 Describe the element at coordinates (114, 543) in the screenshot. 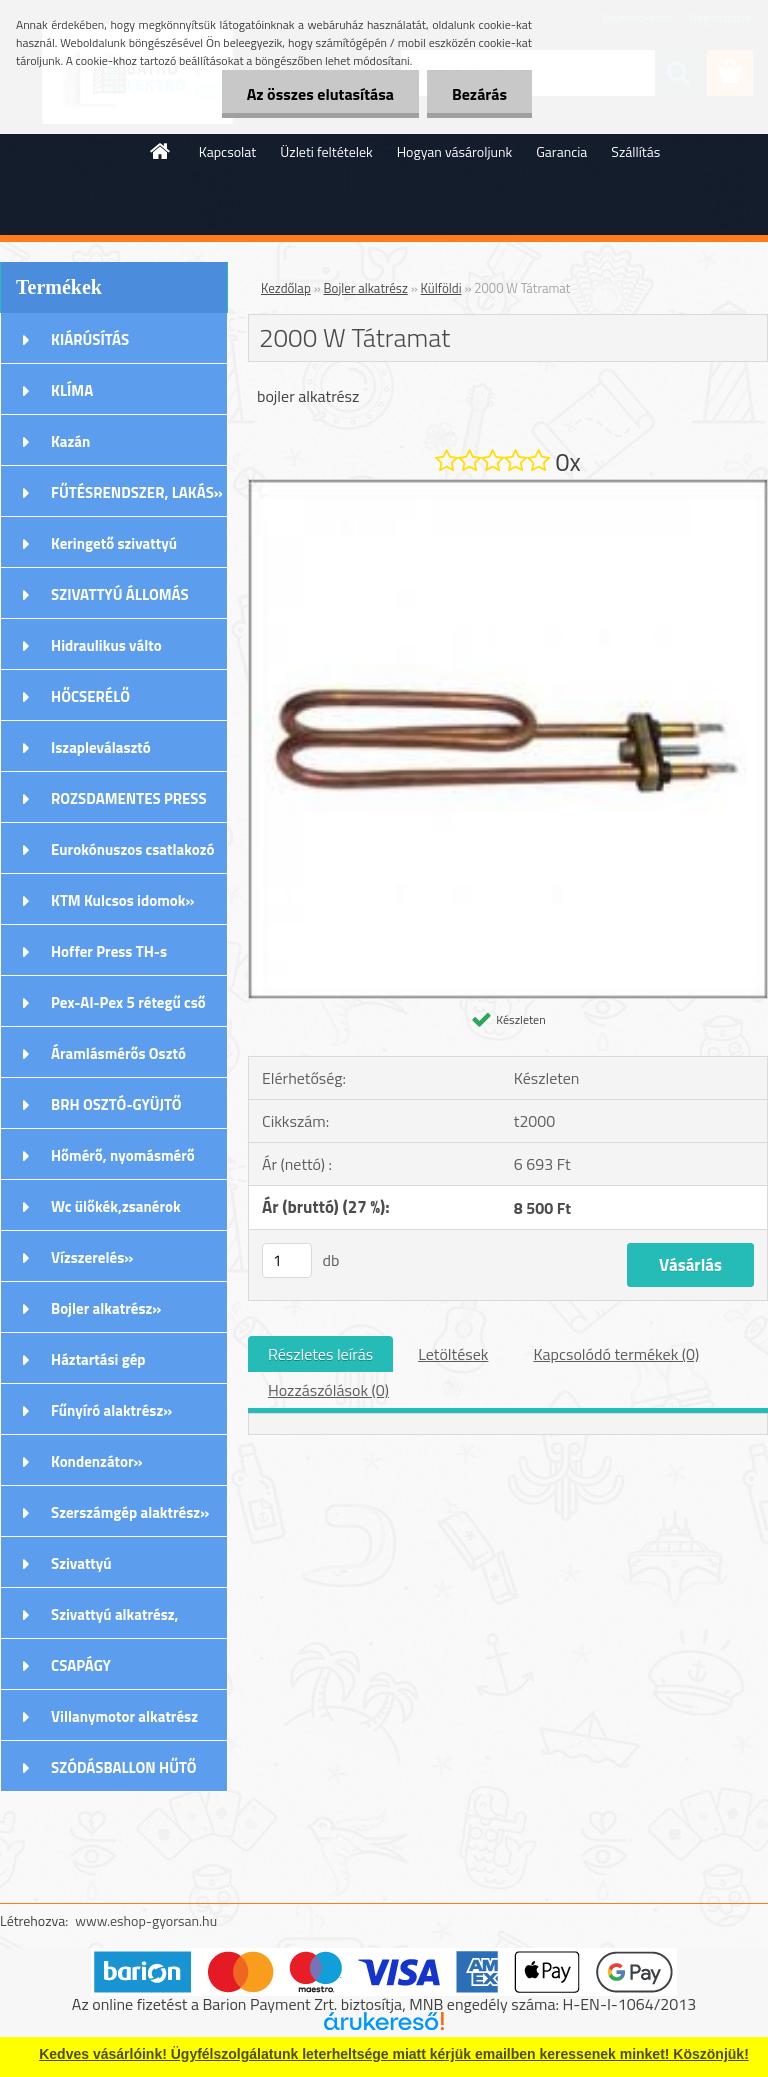

I see `Keringető szivattyú` at that location.